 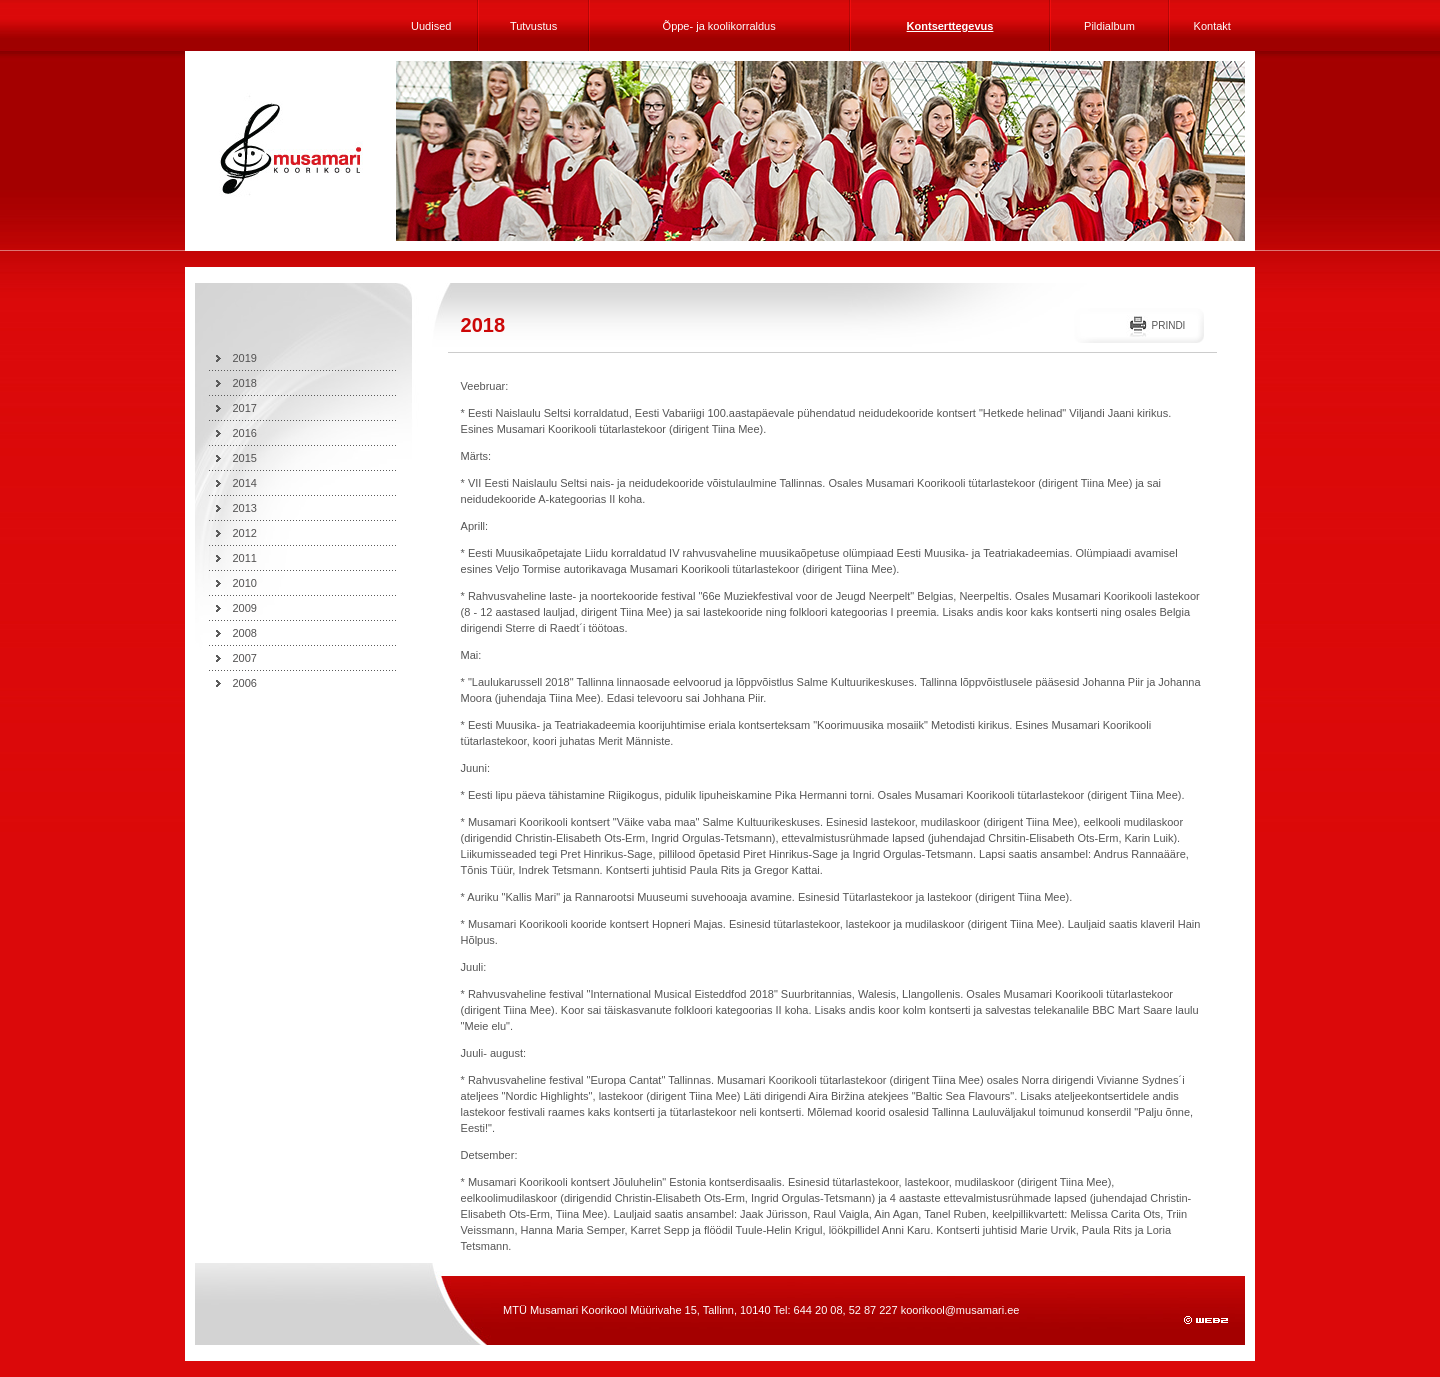 What do you see at coordinates (245, 658) in the screenshot?
I see `2007` at bounding box center [245, 658].